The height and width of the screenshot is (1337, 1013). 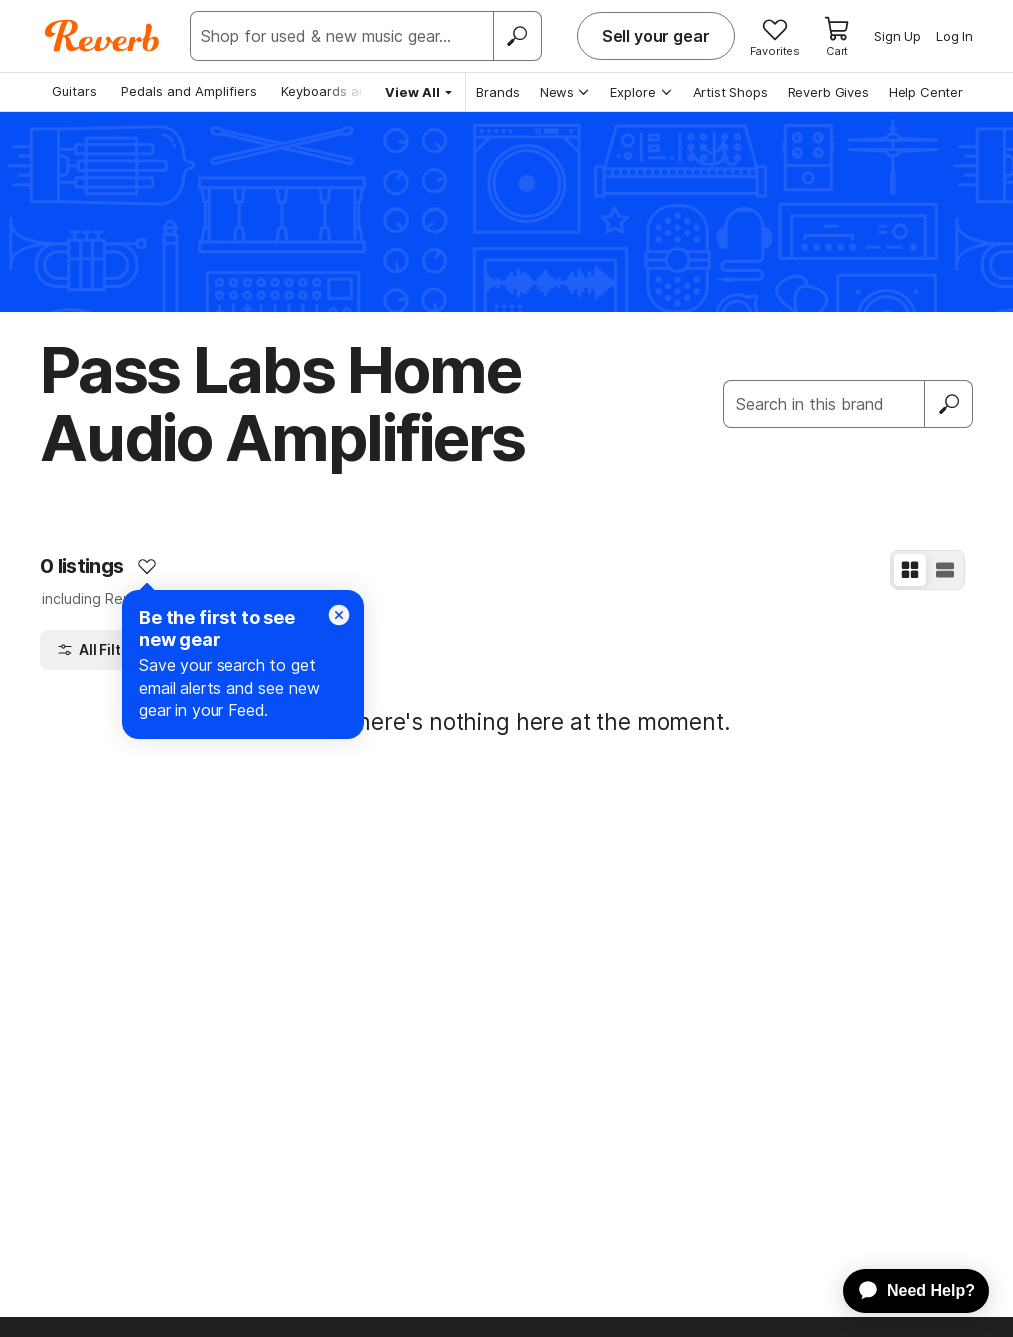 What do you see at coordinates (906, 1291) in the screenshot?
I see `[application]` at bounding box center [906, 1291].